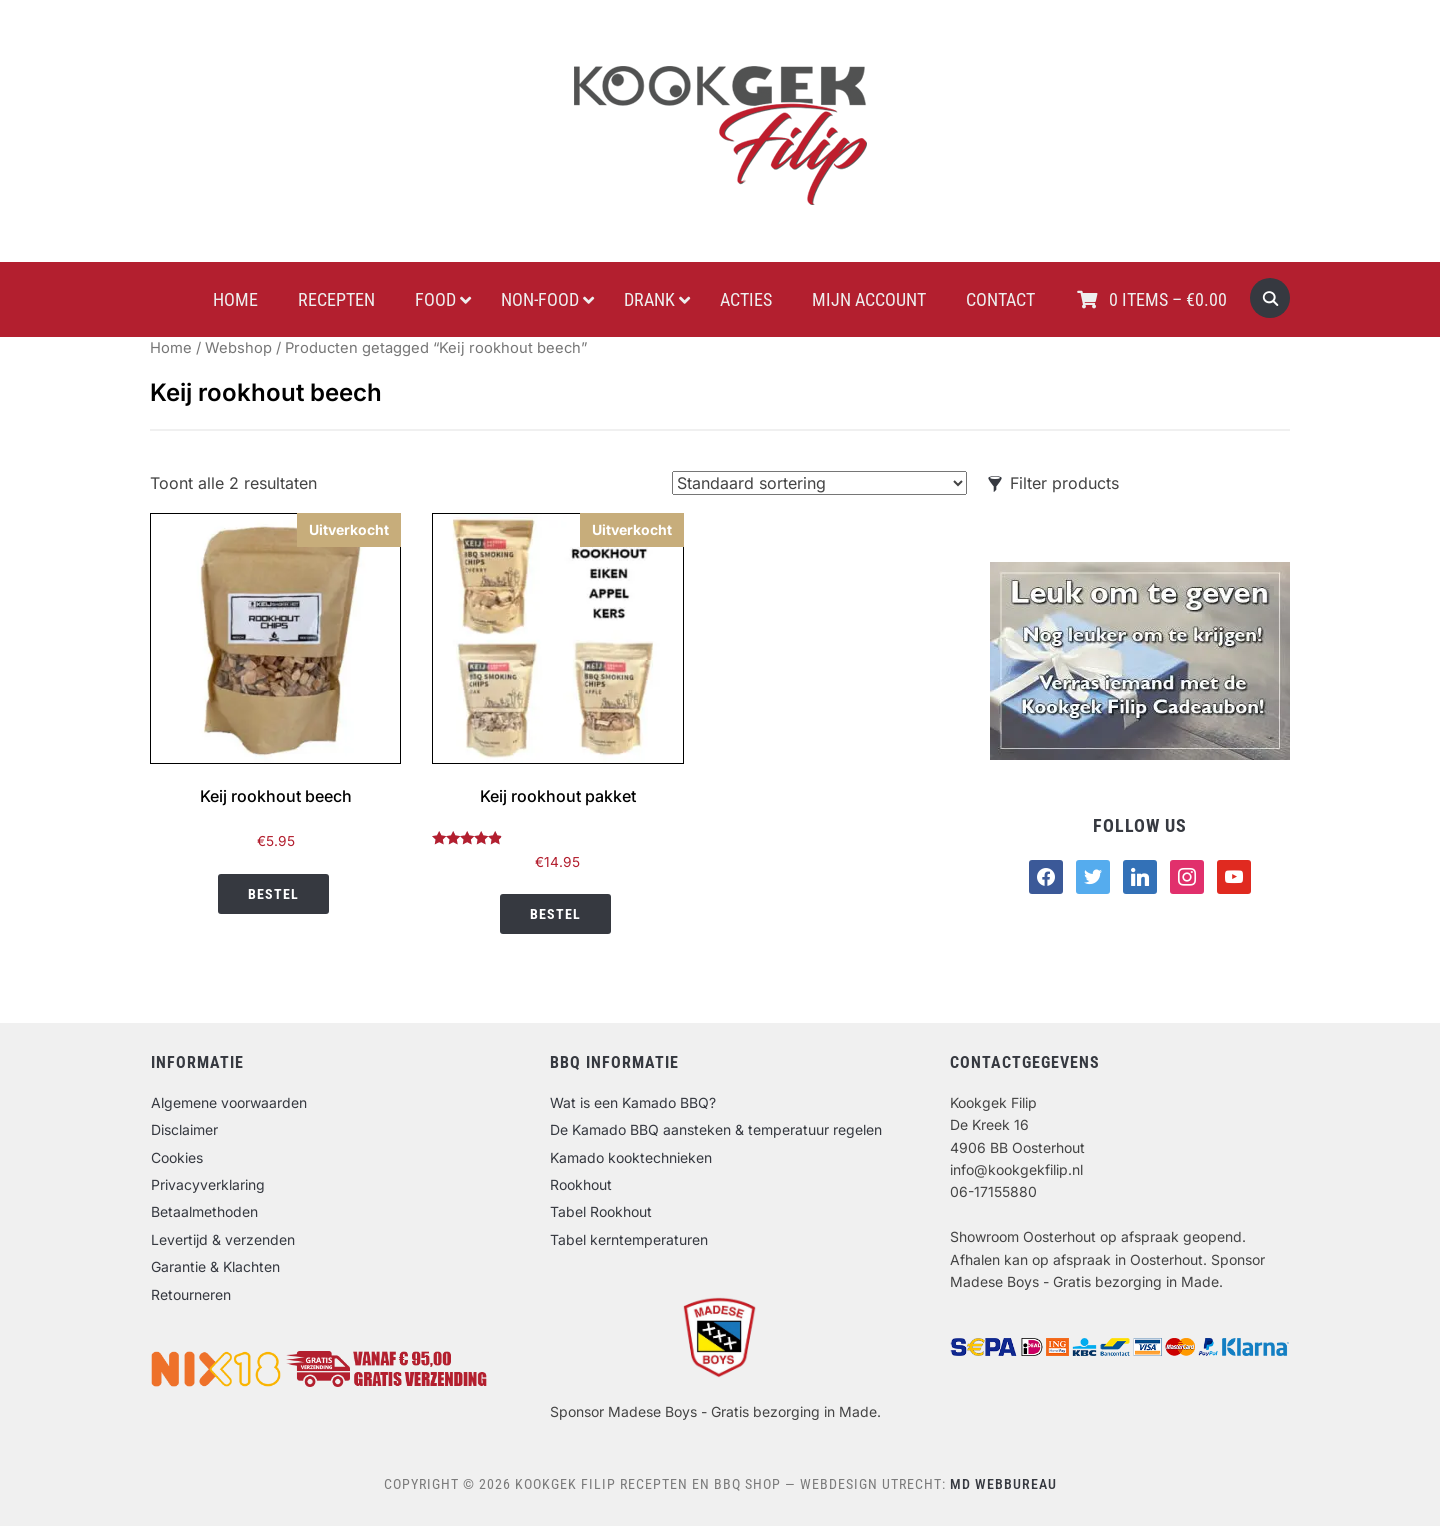 This screenshot has width=1440, height=1526. Describe the element at coordinates (238, 348) in the screenshot. I see `Webshop` at that location.